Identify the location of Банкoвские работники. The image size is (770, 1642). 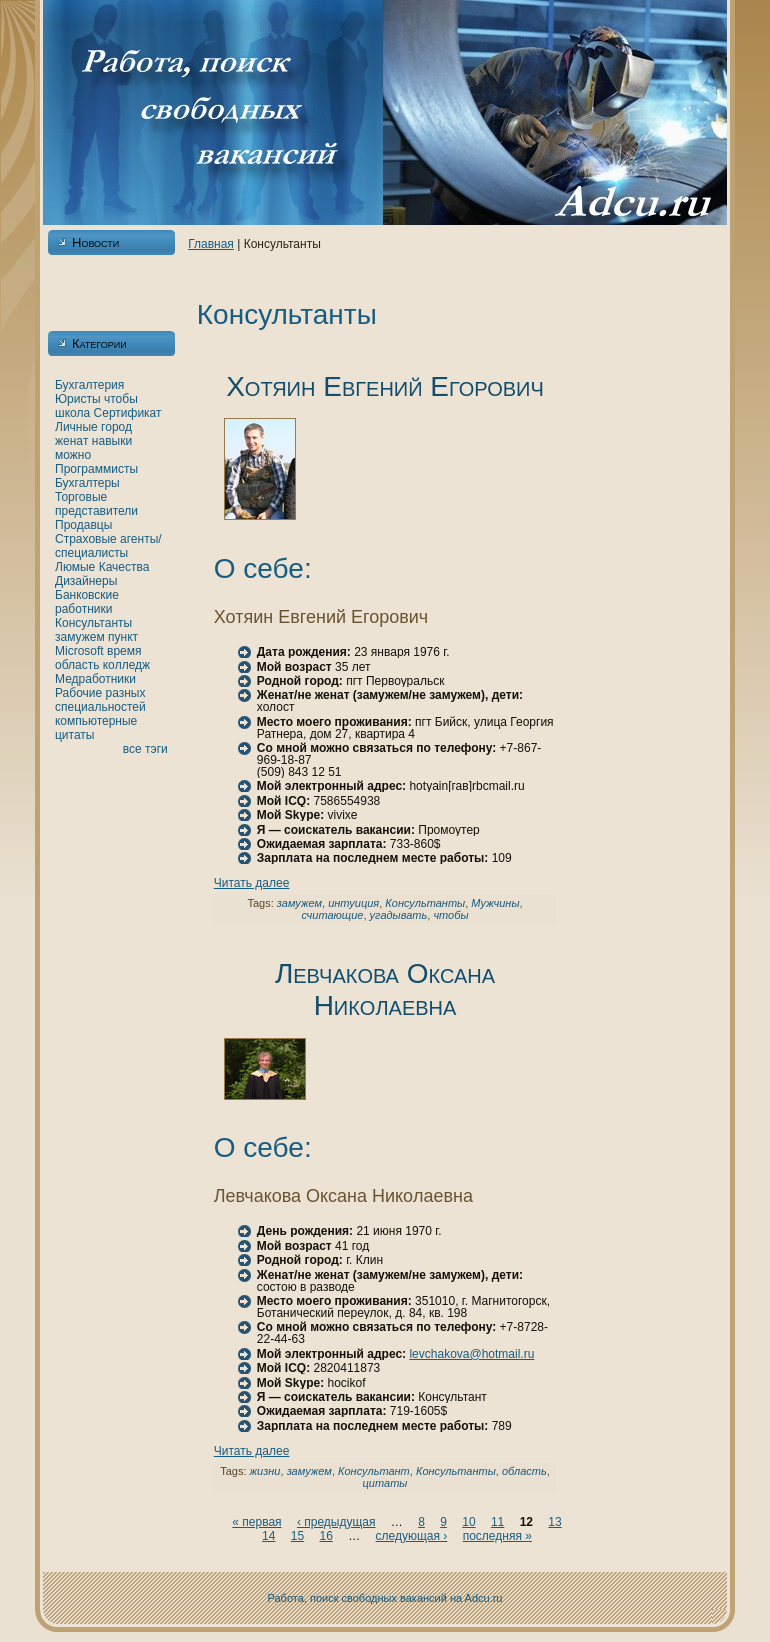
(87, 602).